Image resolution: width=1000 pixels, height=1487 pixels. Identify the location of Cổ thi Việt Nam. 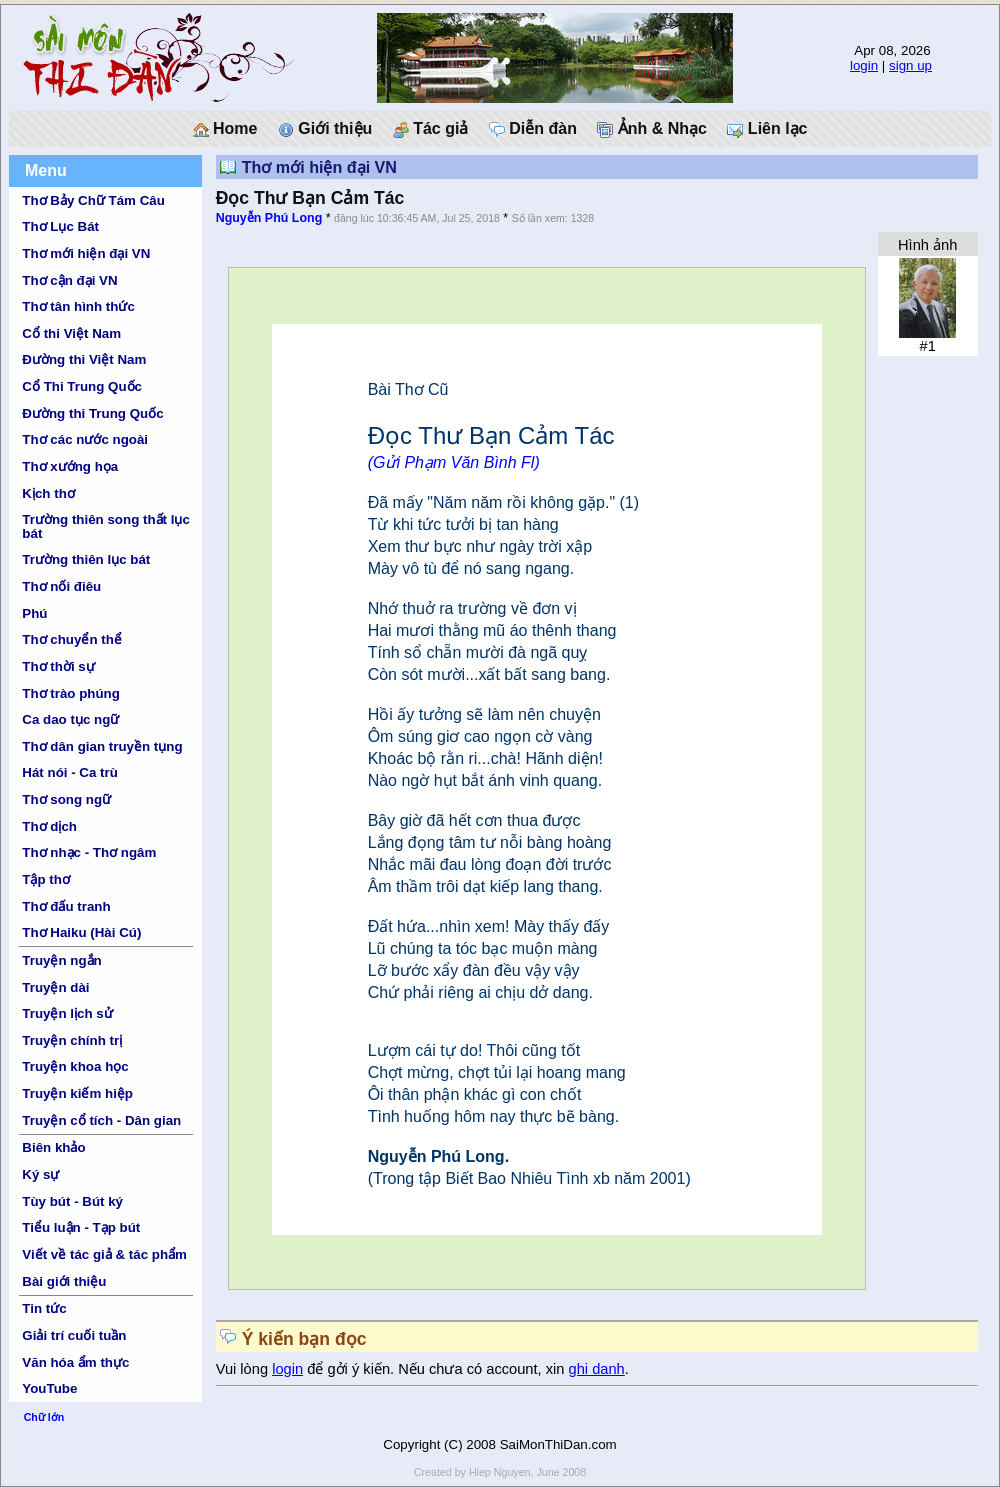
(71, 333).